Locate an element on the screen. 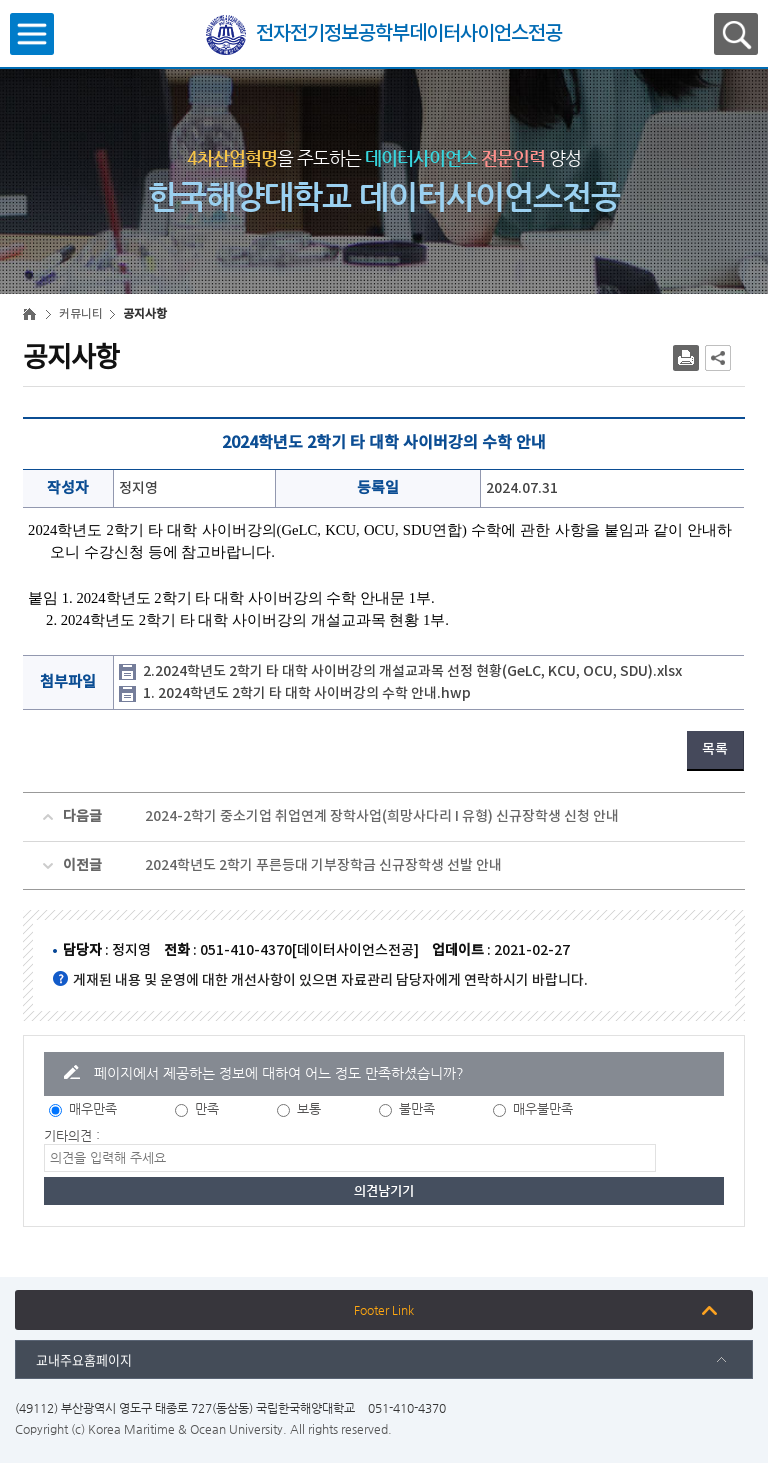 This screenshot has width=768, height=1463. 매우불만족 is located at coordinates (543, 1108).